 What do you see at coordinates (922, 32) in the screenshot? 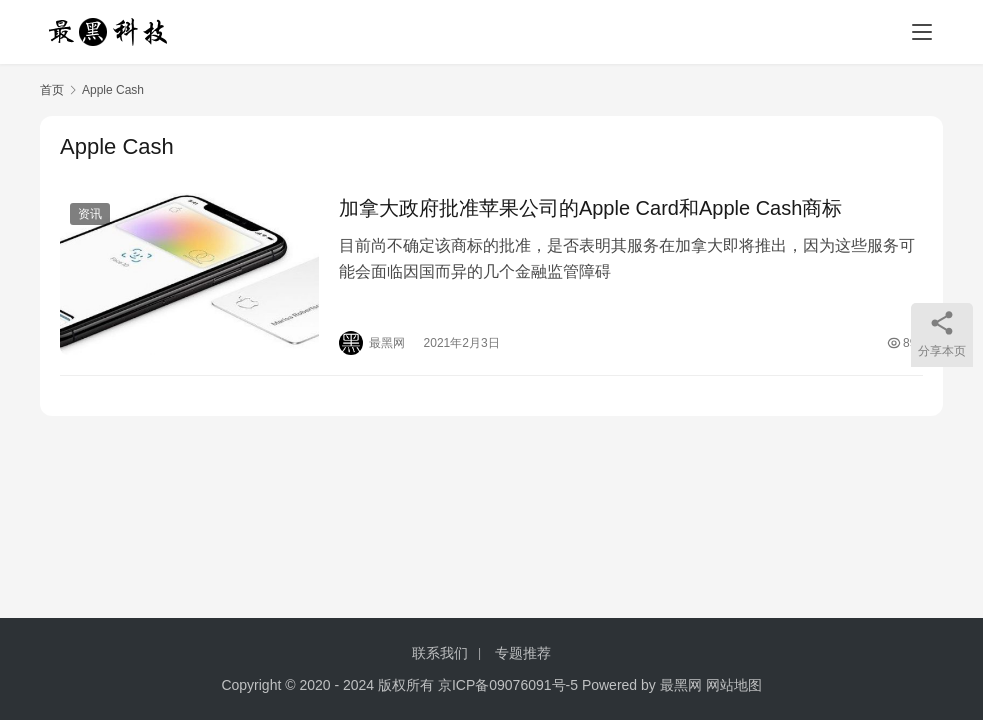
I see `[menu]` at bounding box center [922, 32].